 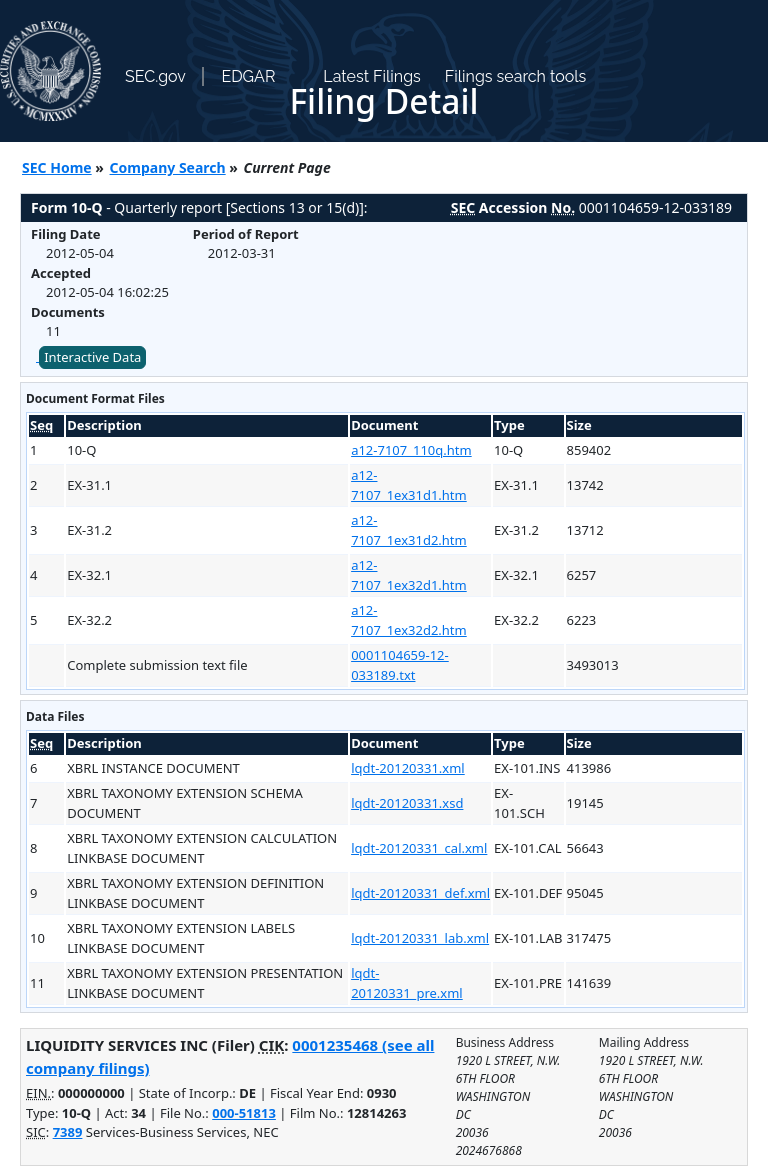 I want to click on a12-7107_1ex31d2.htm, so click(x=409, y=530).